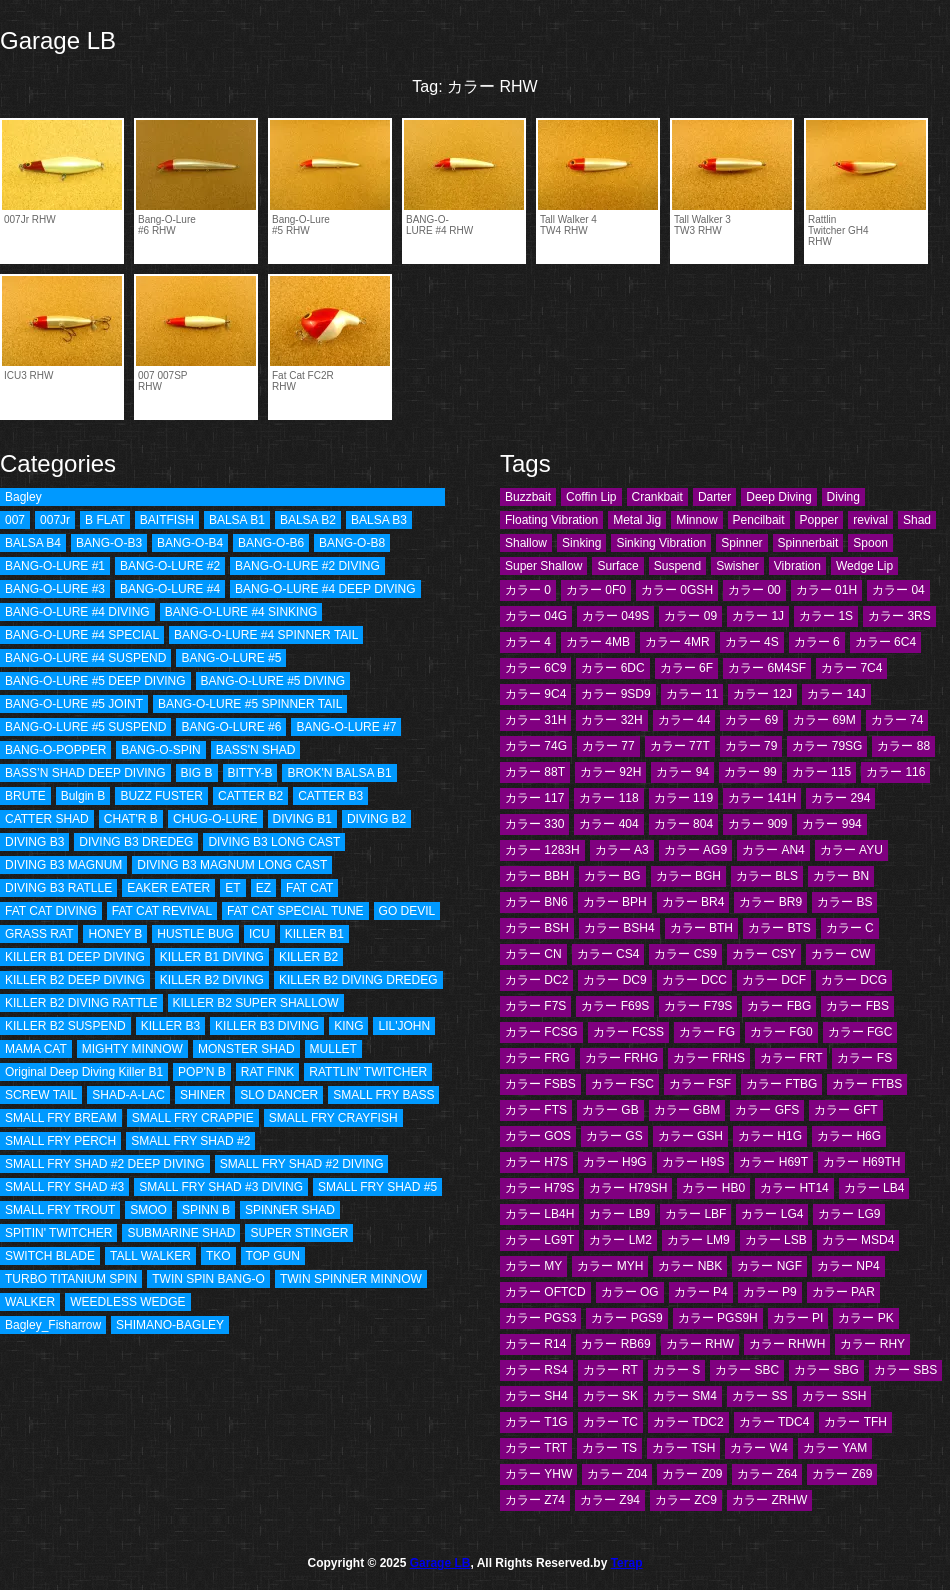  I want to click on カラー FRG, so click(537, 1058).